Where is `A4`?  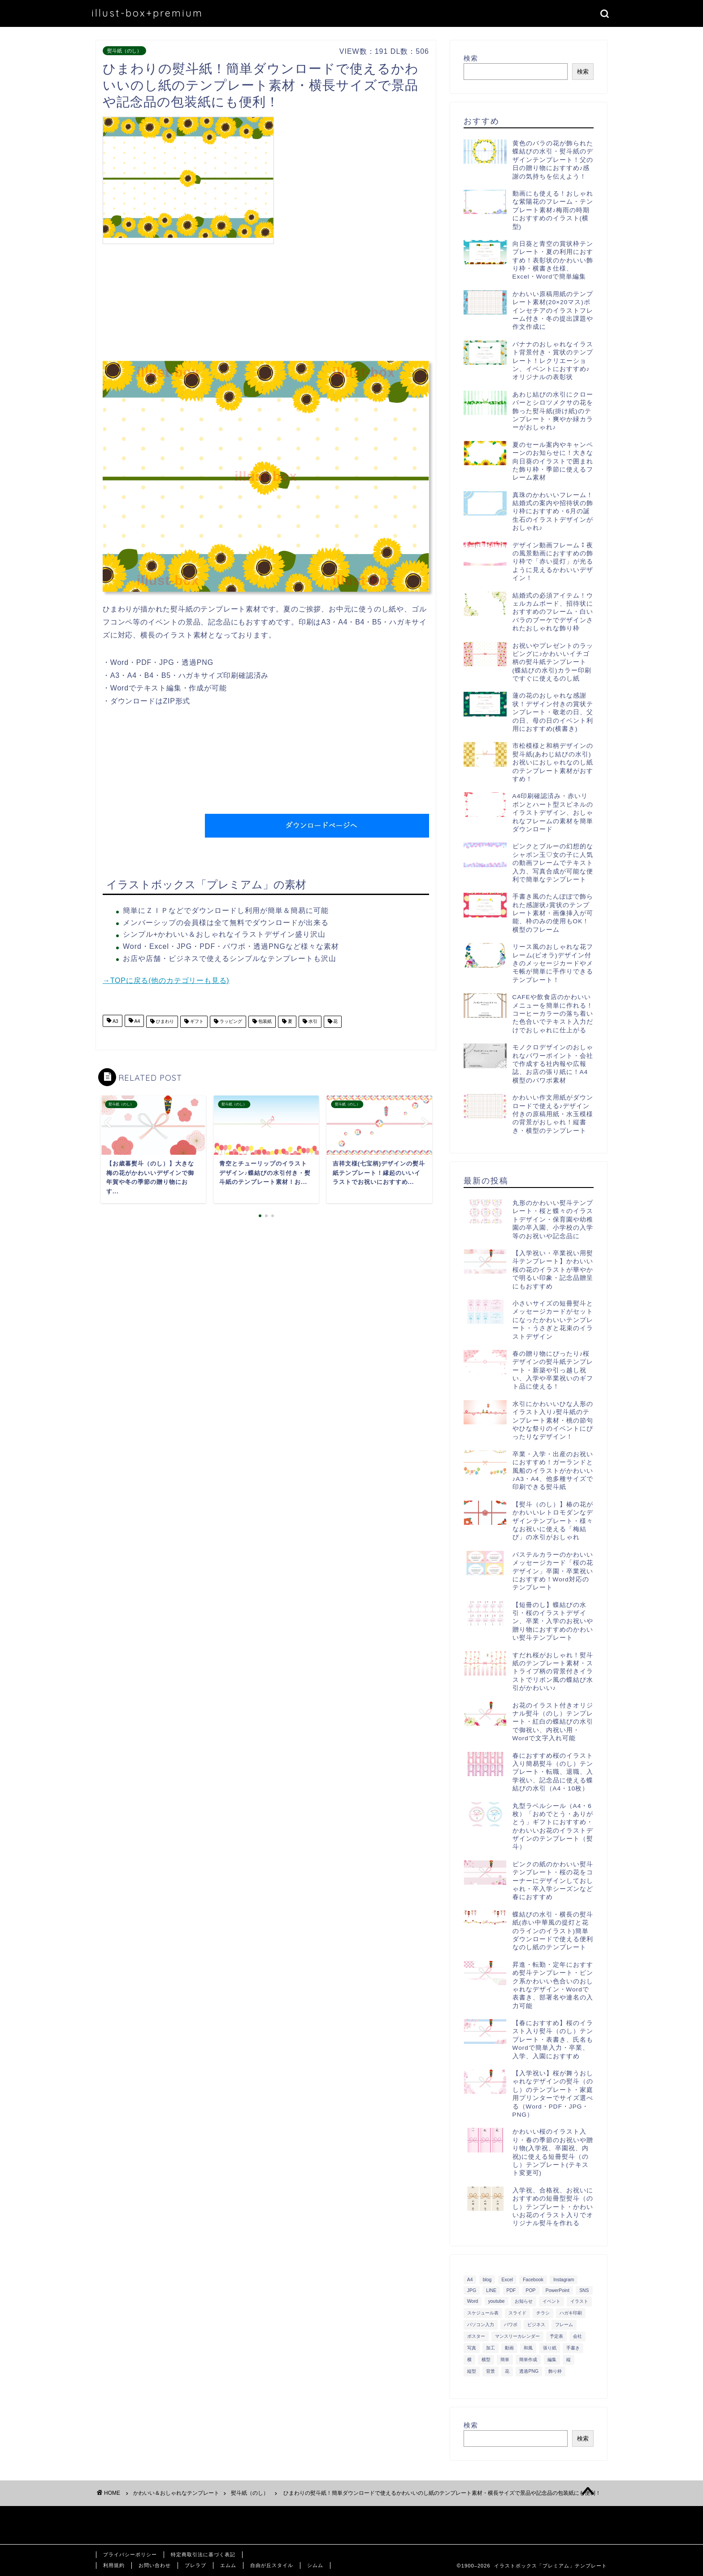 A4 is located at coordinates (136, 1021).